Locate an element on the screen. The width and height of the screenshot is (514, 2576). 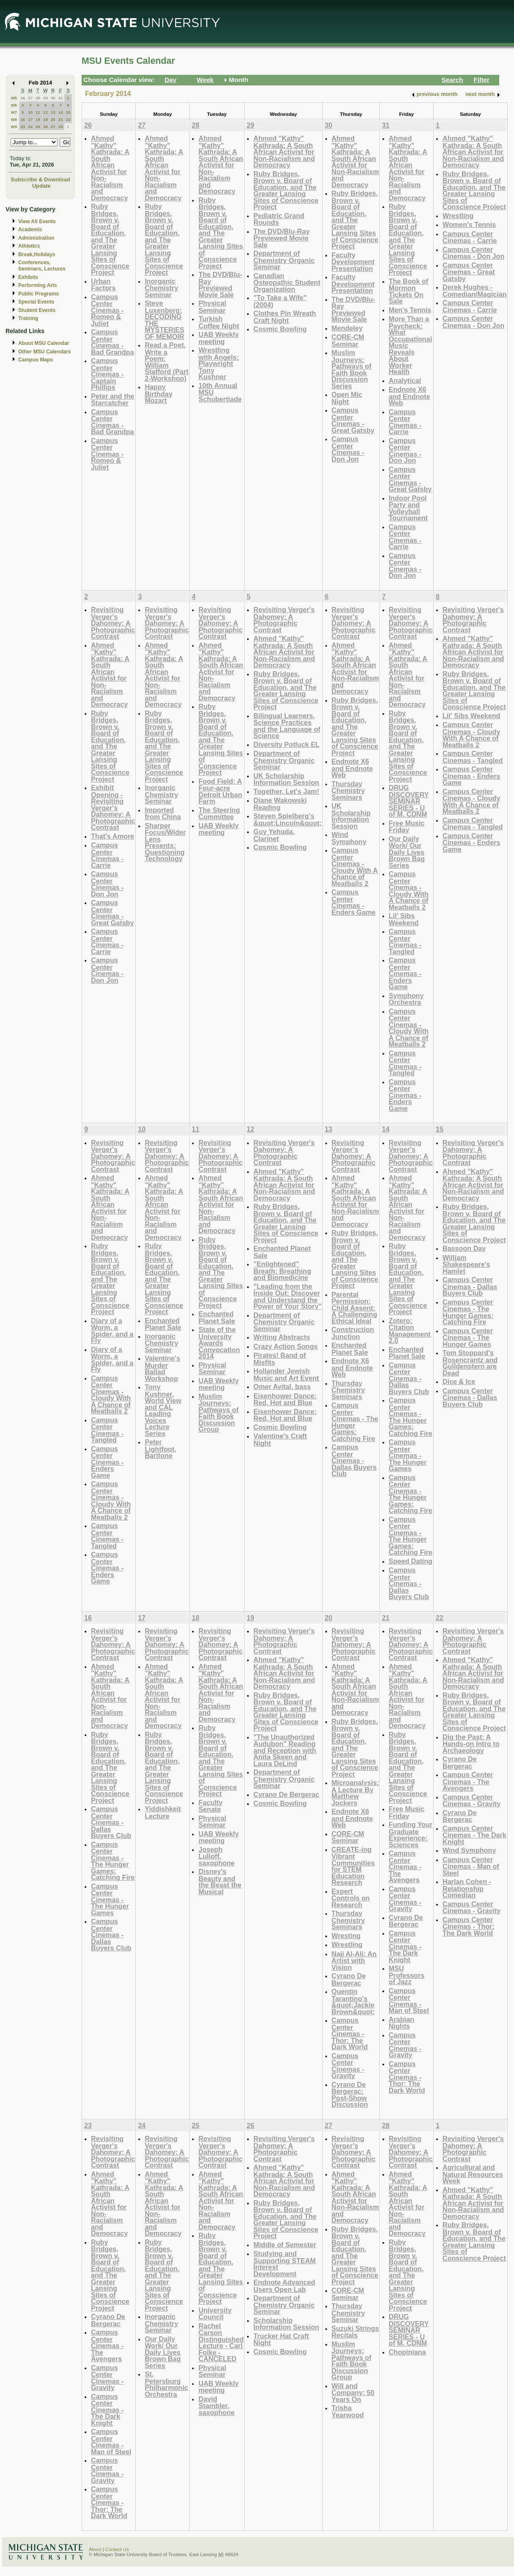
Turkish Coffee Night is located at coordinates (218, 322).